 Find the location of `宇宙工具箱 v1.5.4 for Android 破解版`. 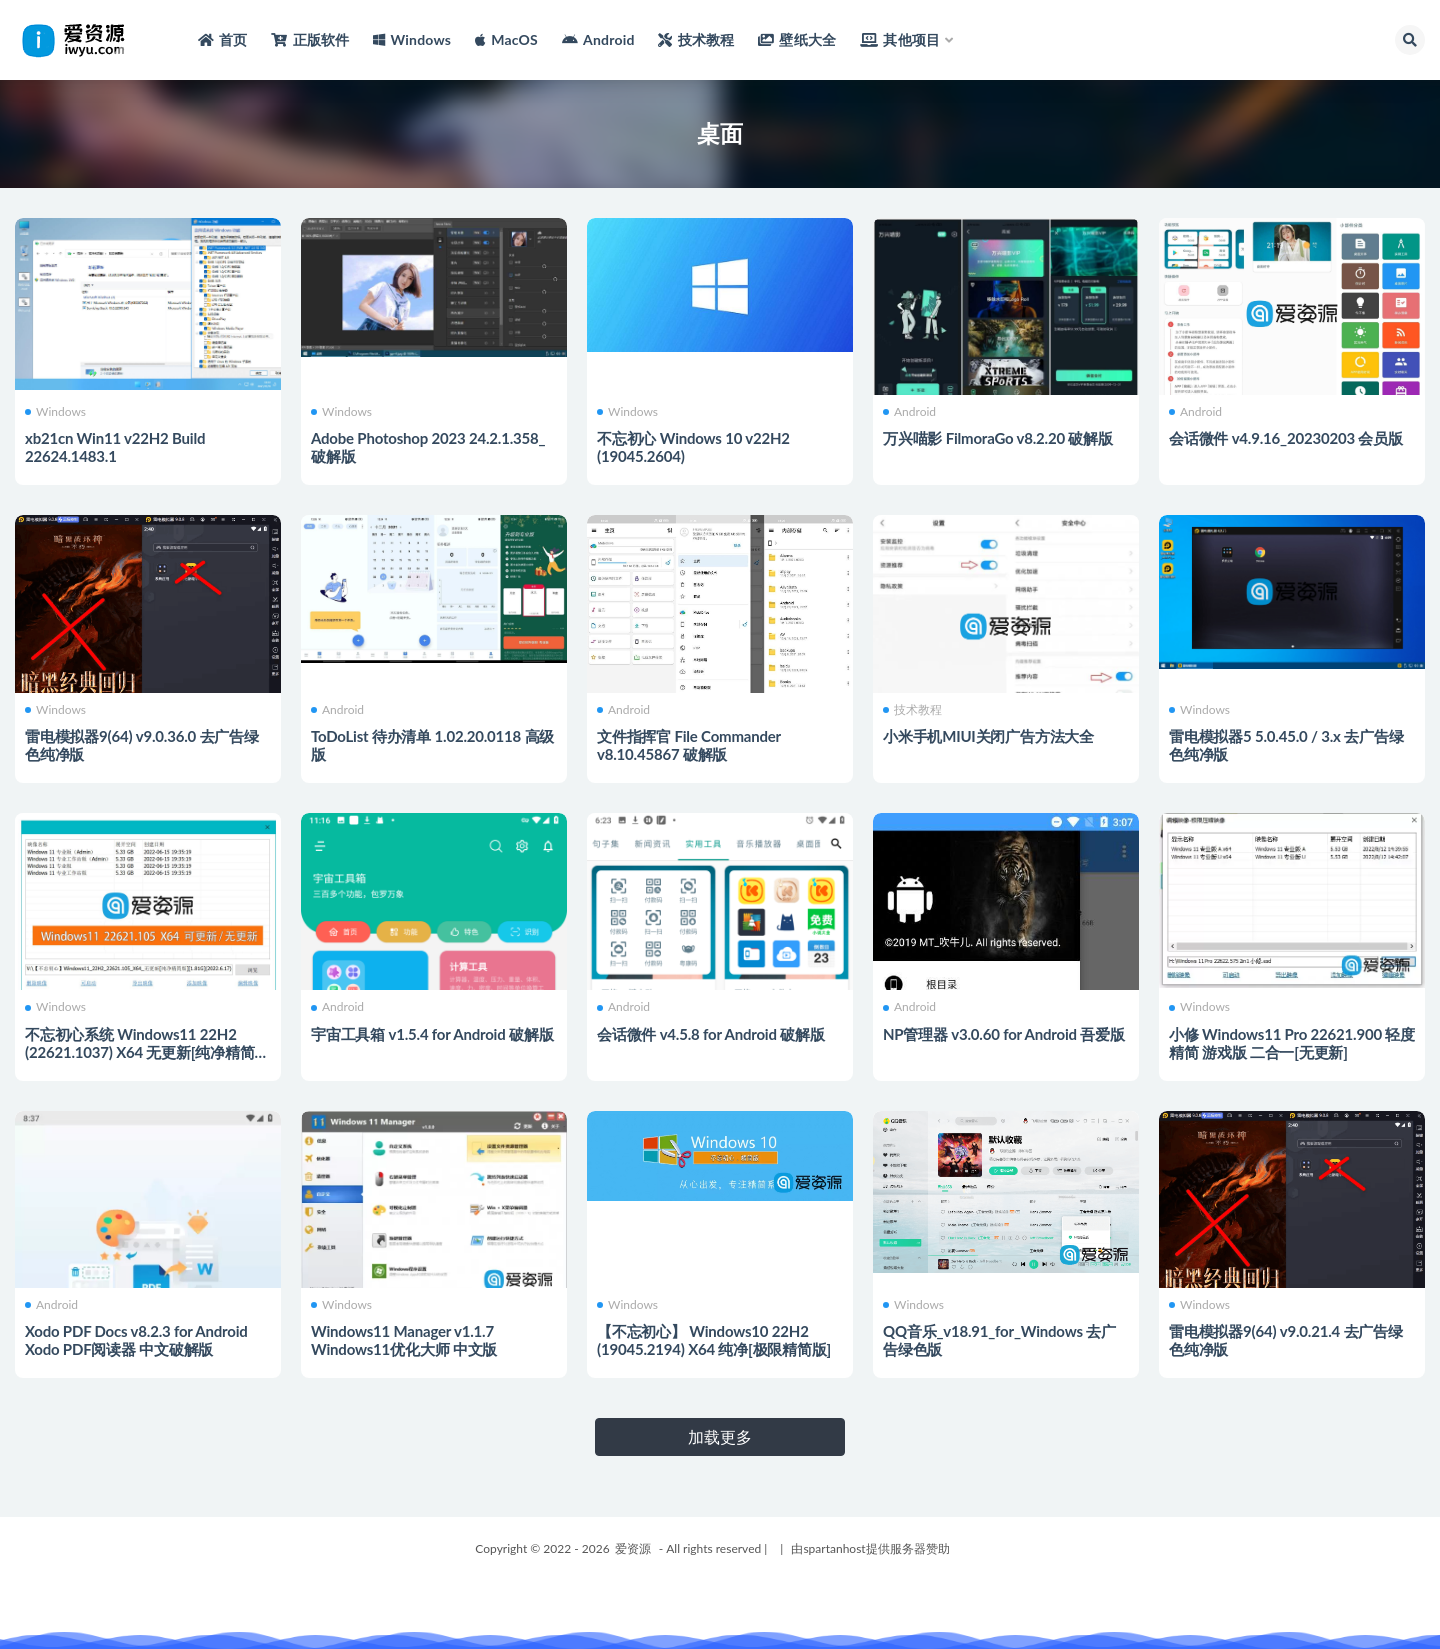

宇宙工具箱 v1.5.4 for Android 破解版 is located at coordinates (432, 1034).